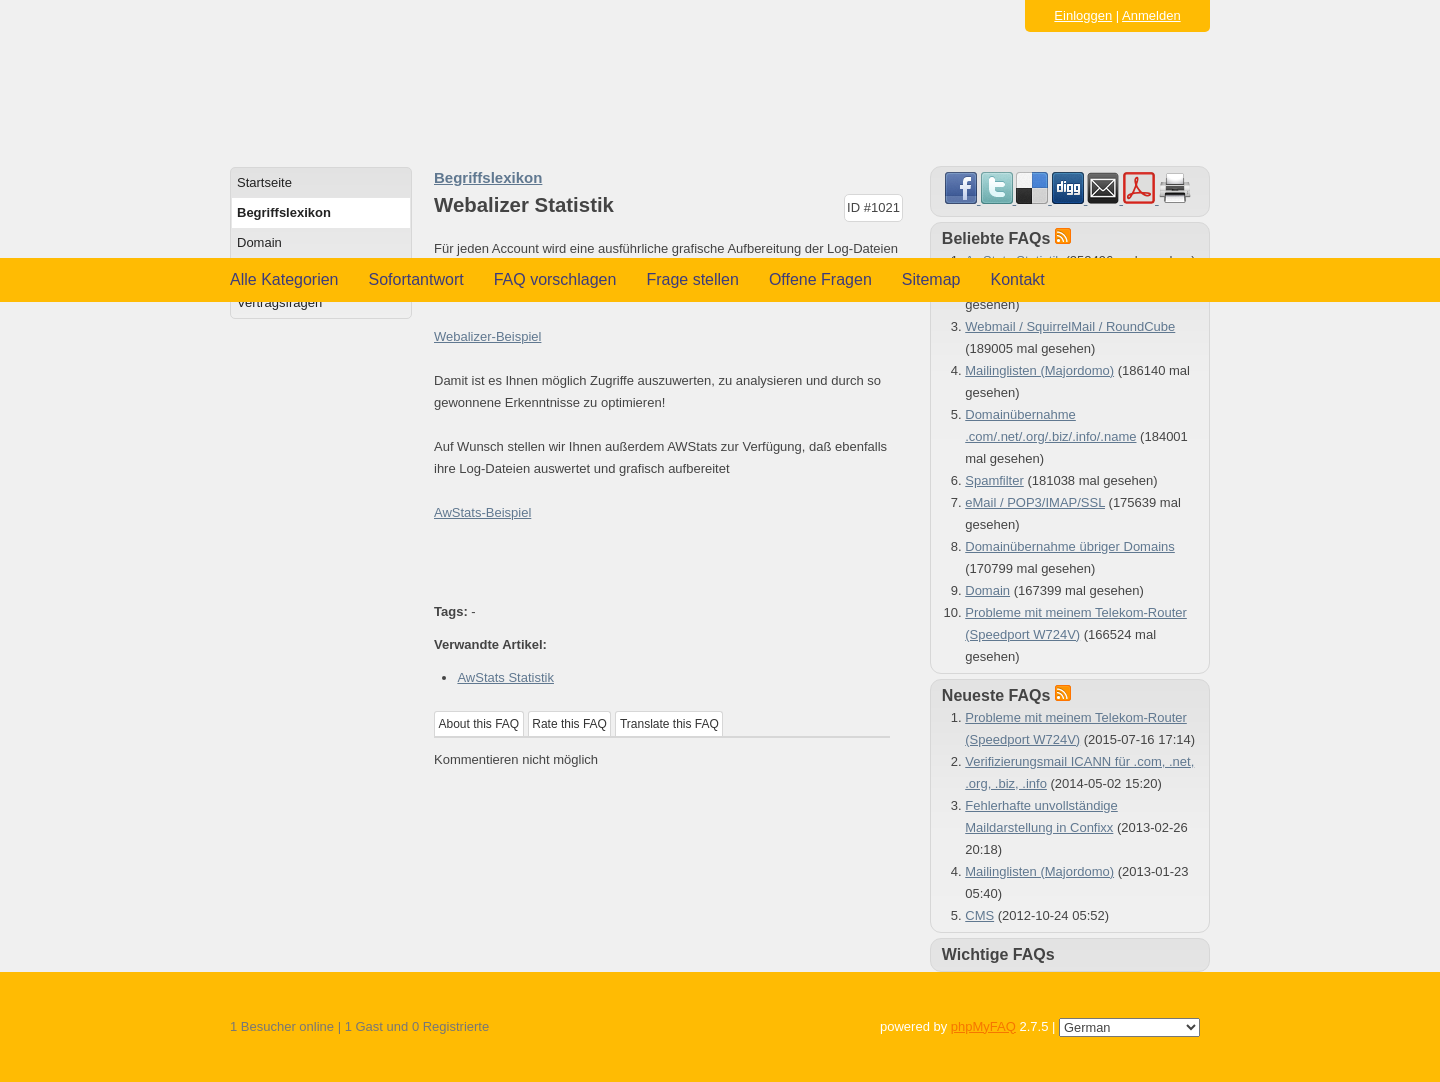  I want to click on phpMyFAQ, so click(983, 1026).